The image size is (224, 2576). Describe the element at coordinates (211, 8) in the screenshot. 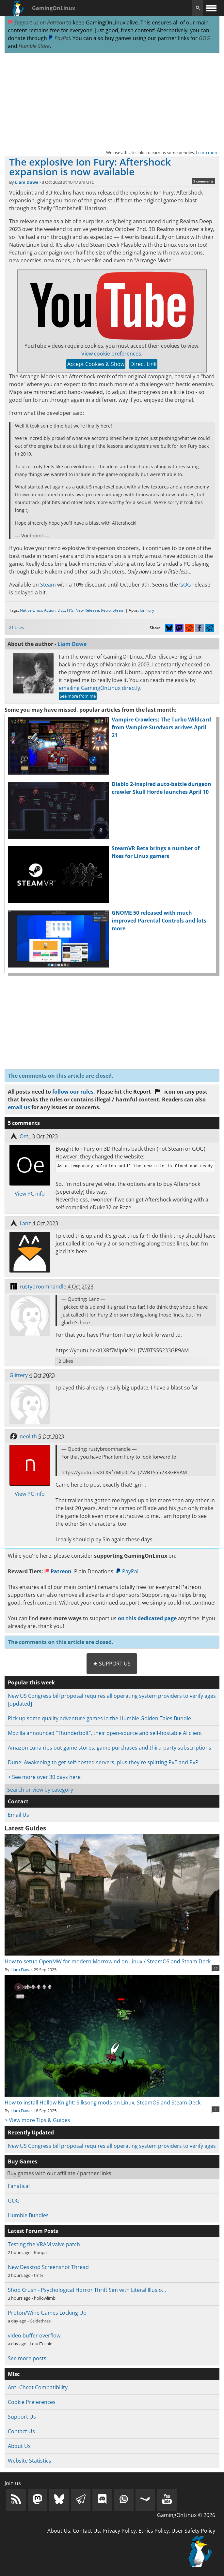

I see `[open website navigation]` at that location.